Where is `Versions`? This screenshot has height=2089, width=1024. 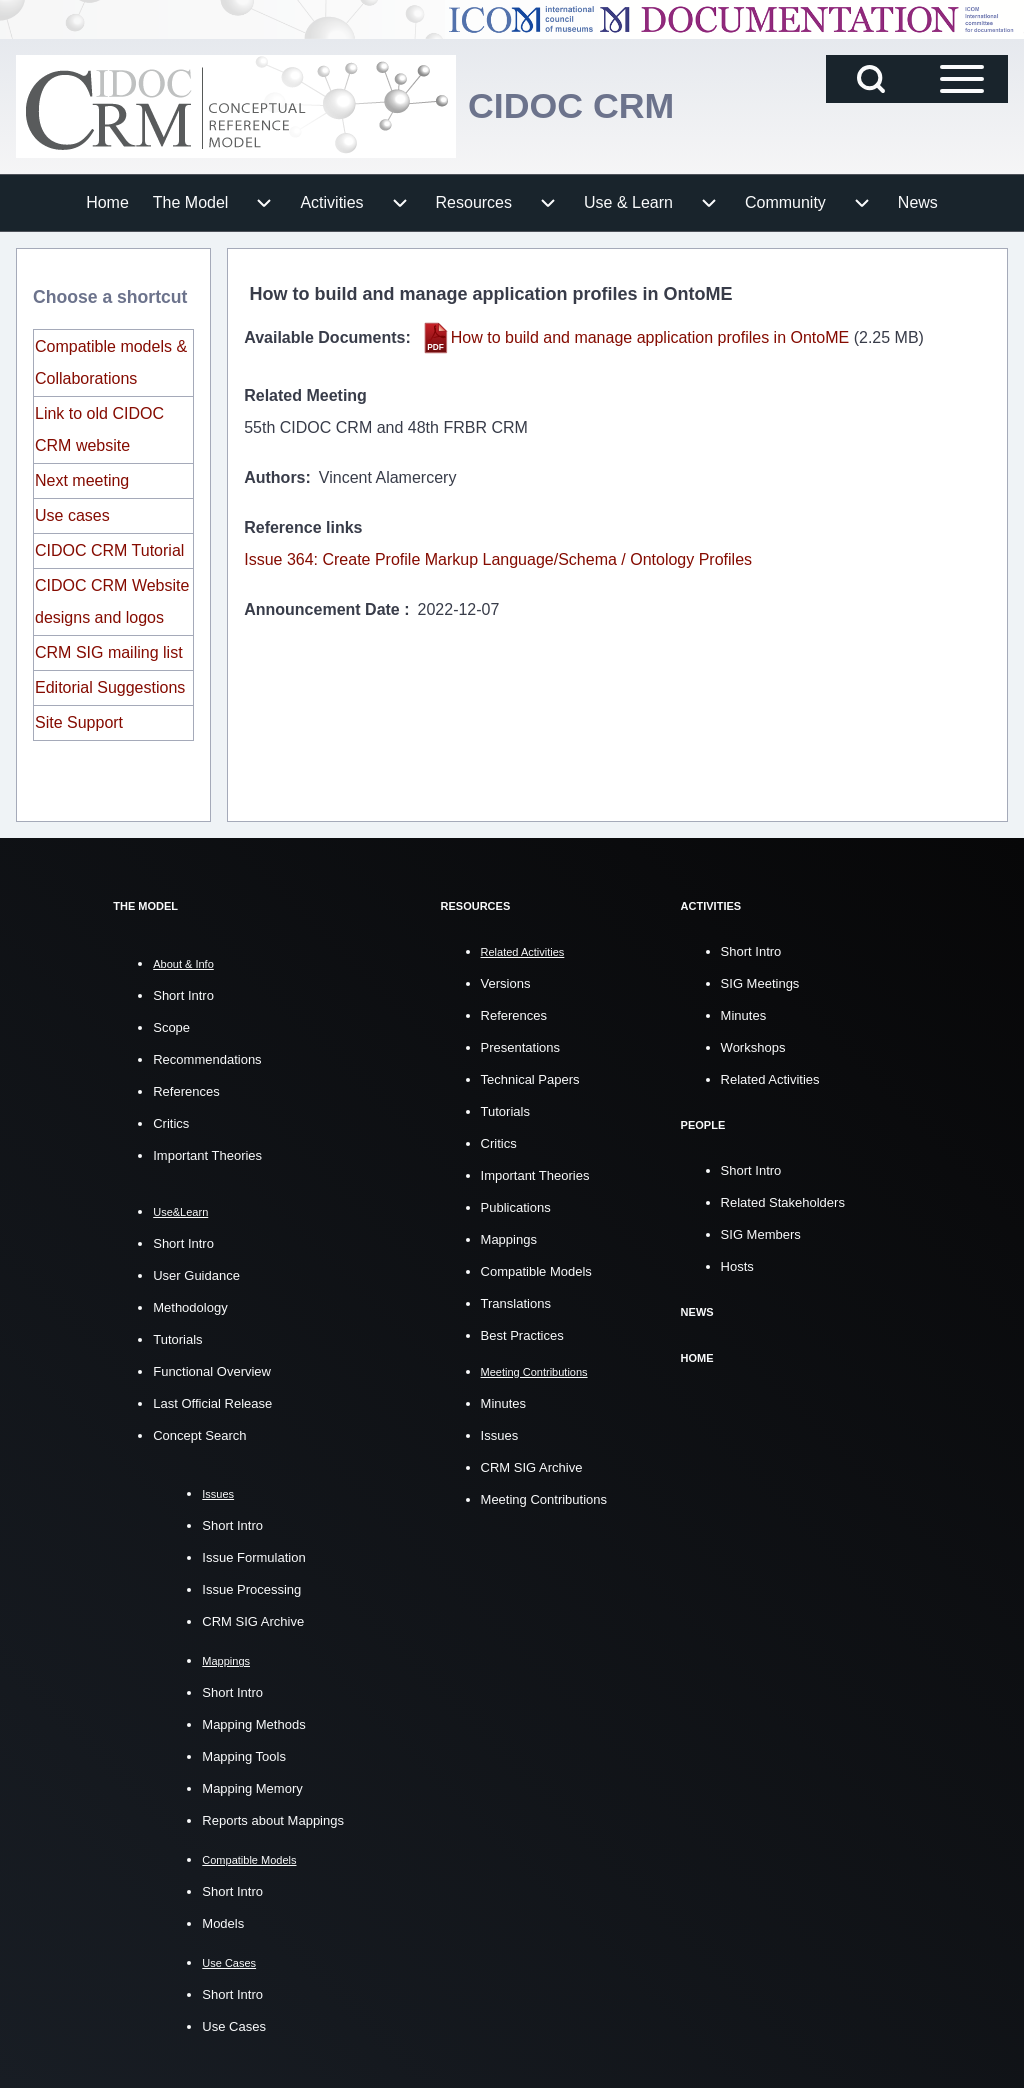 Versions is located at coordinates (506, 982).